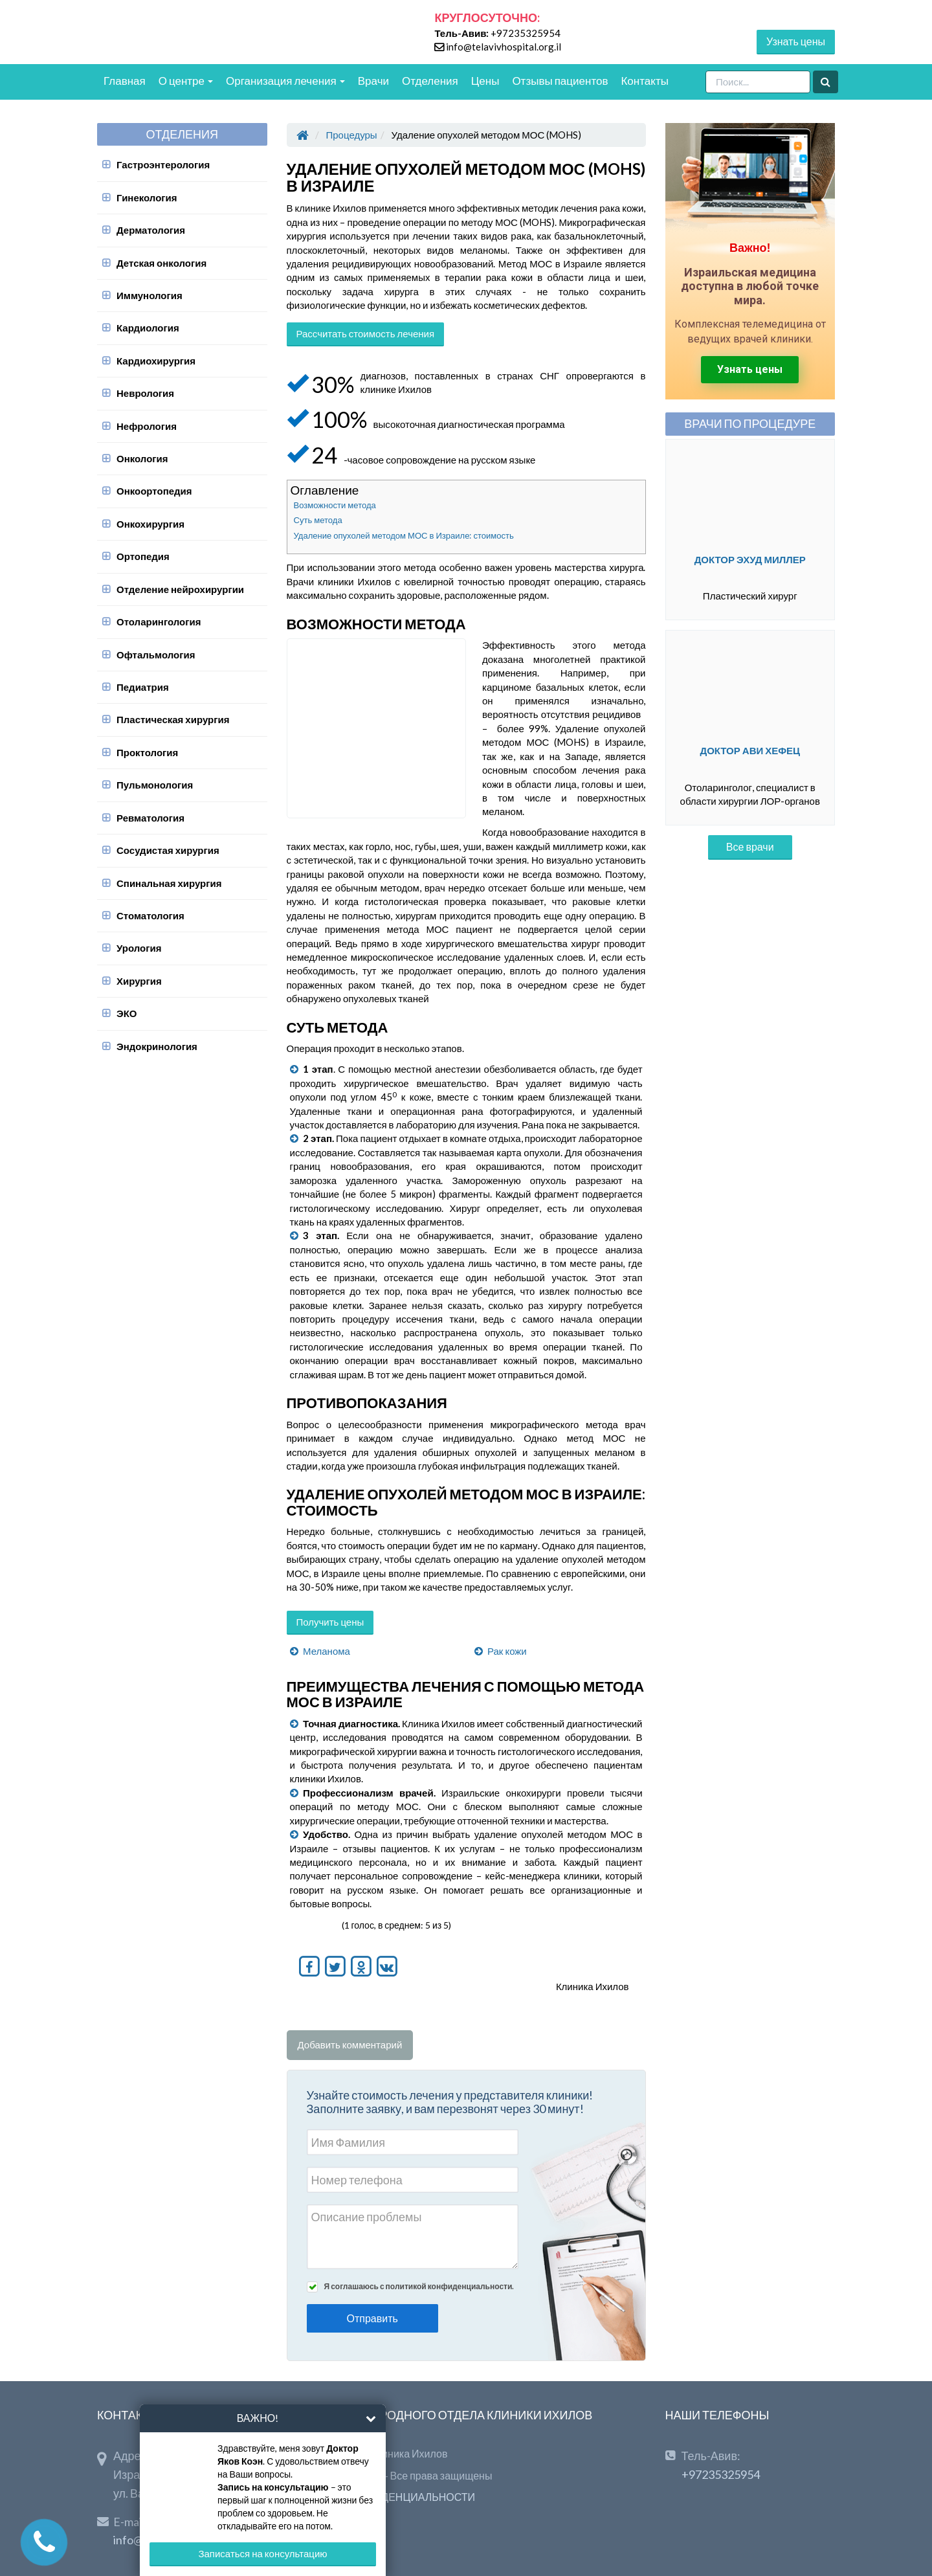 The image size is (932, 2576). Describe the element at coordinates (168, 883) in the screenshot. I see `Спинальная хирургия` at that location.